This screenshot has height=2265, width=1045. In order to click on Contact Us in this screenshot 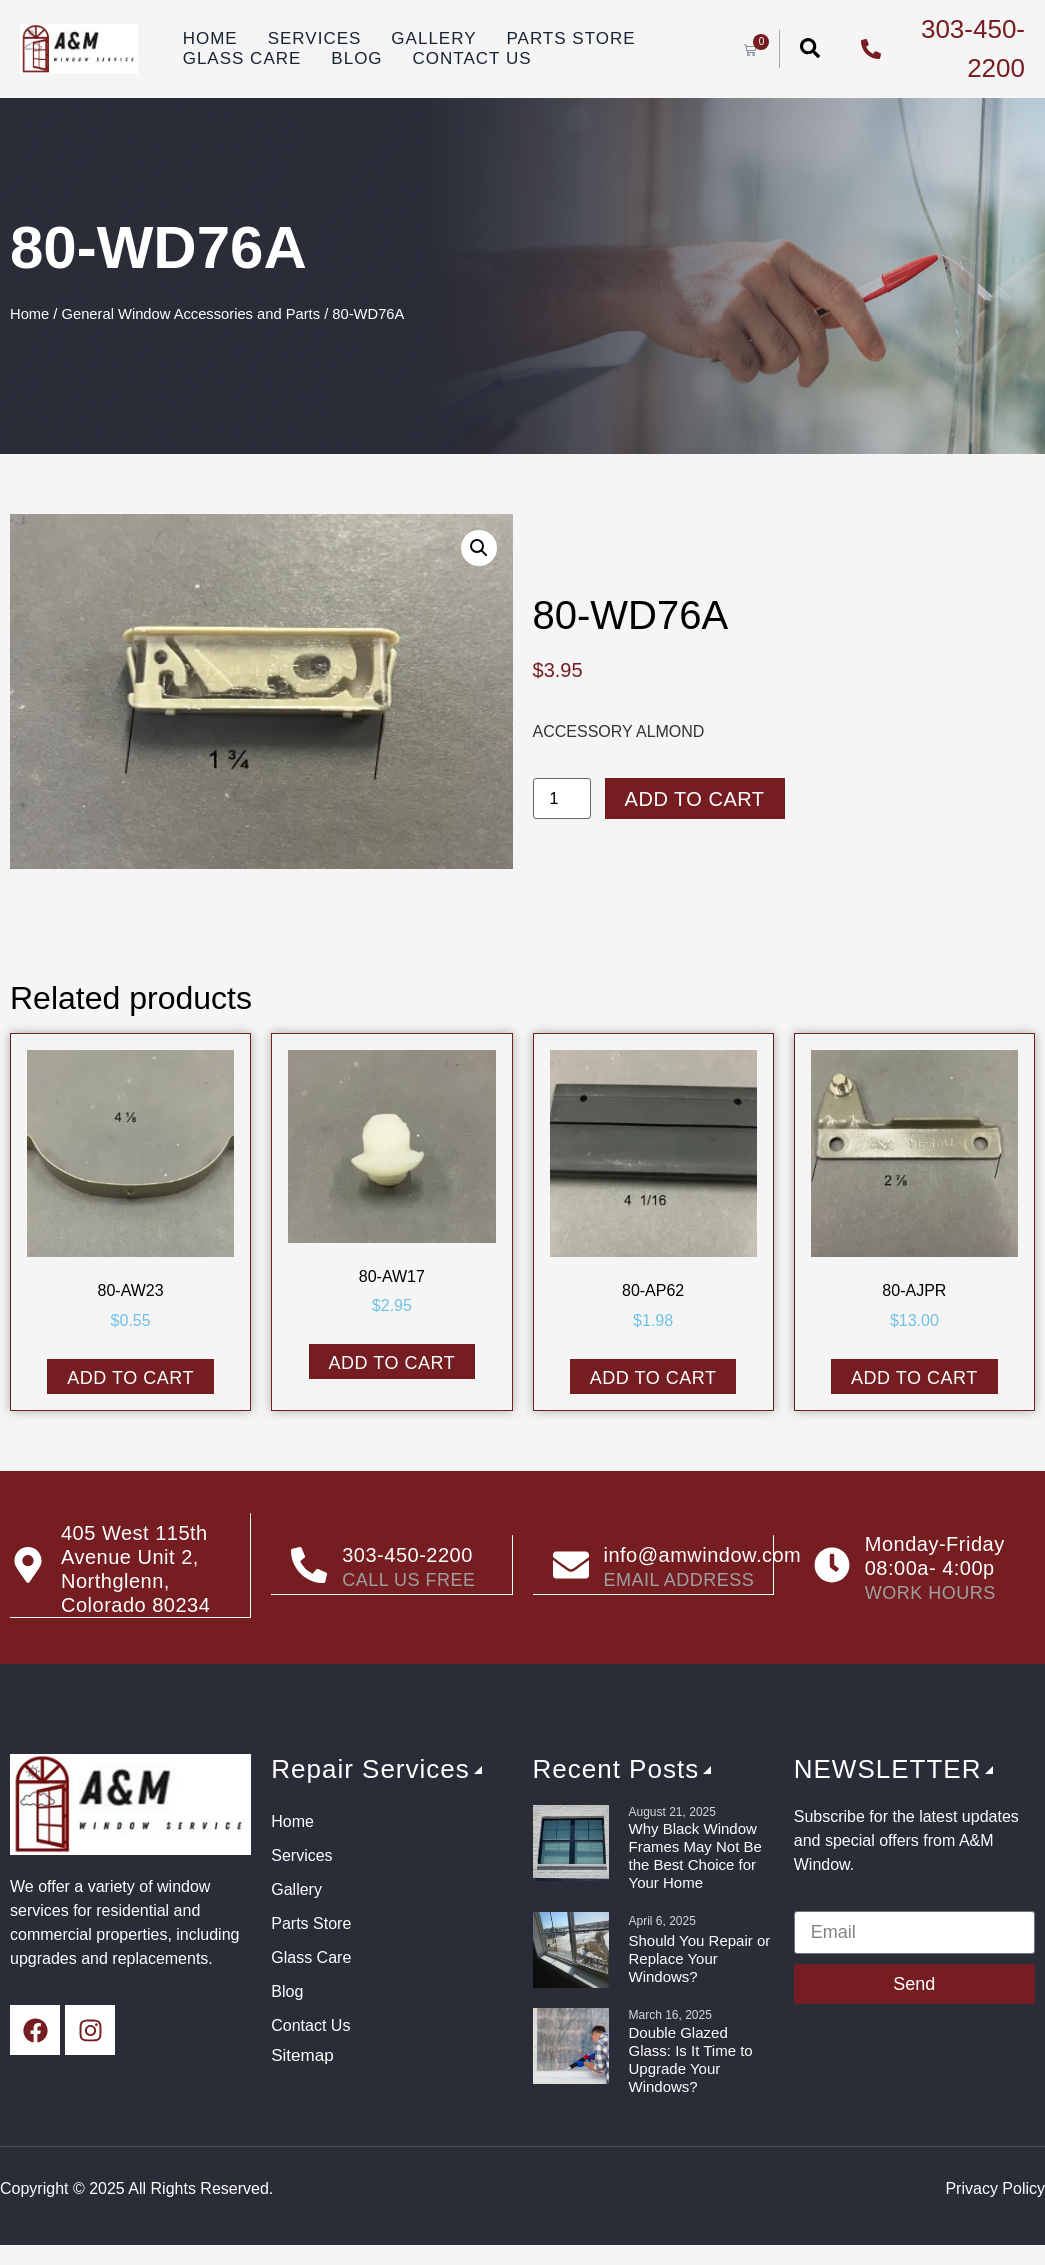, I will do `click(472, 58)`.